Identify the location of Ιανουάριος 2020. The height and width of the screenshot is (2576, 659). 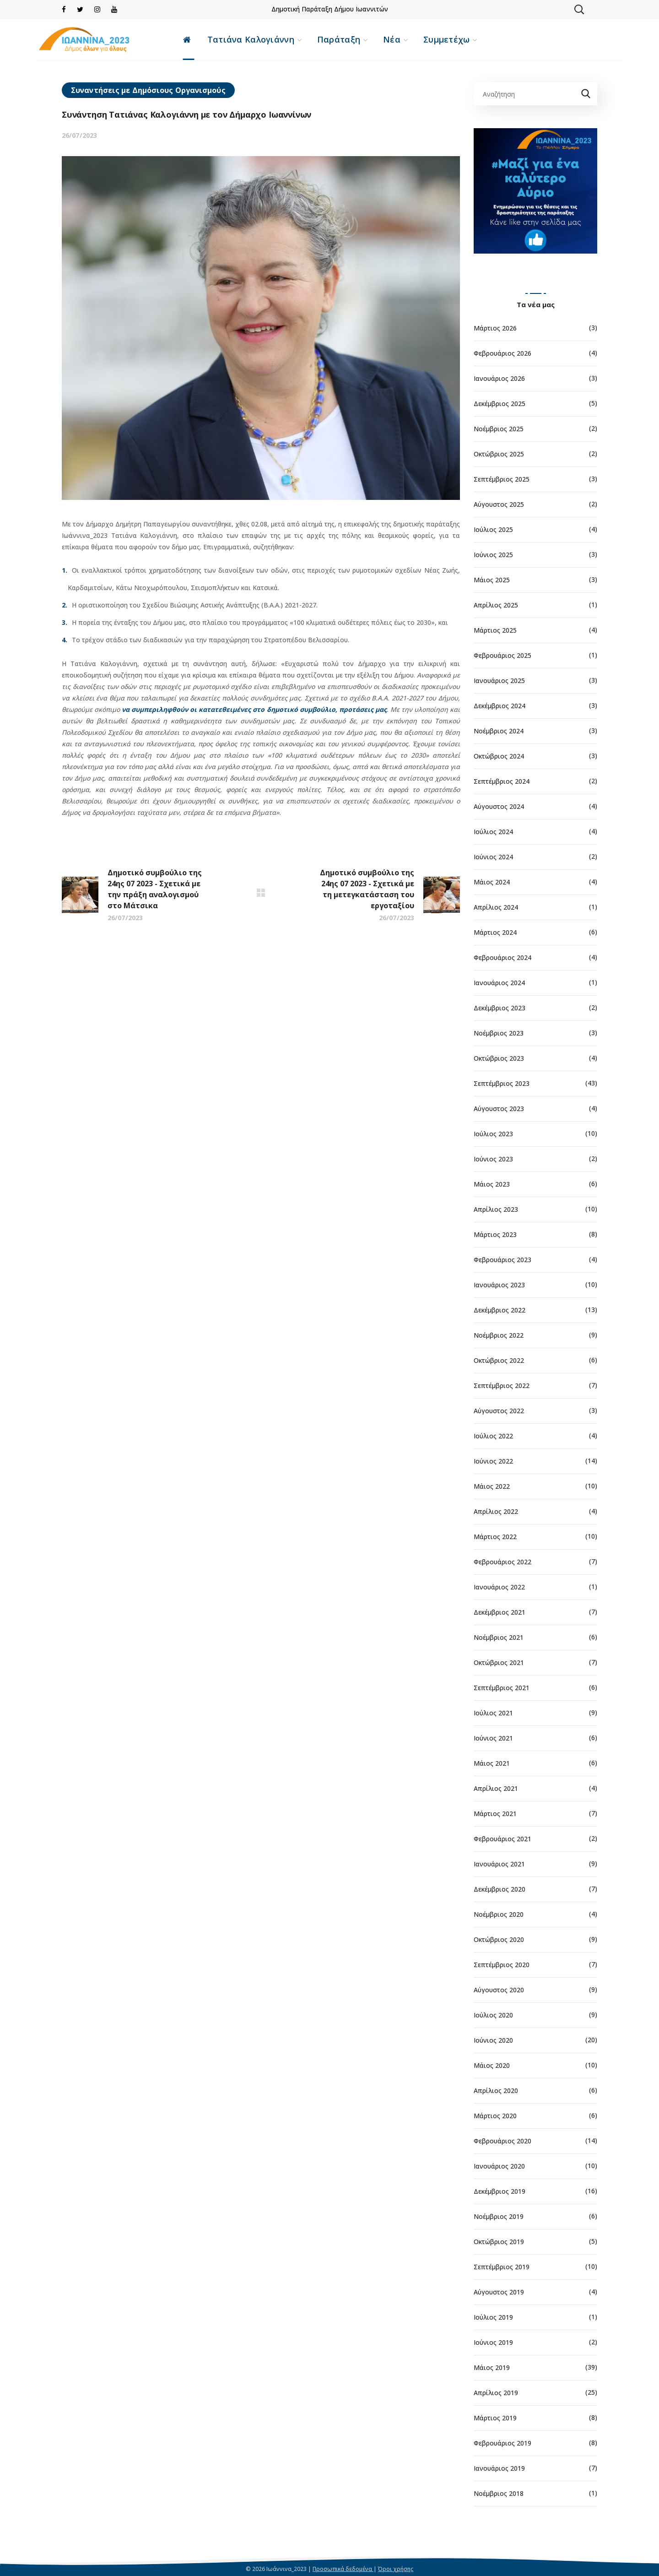
(499, 2166).